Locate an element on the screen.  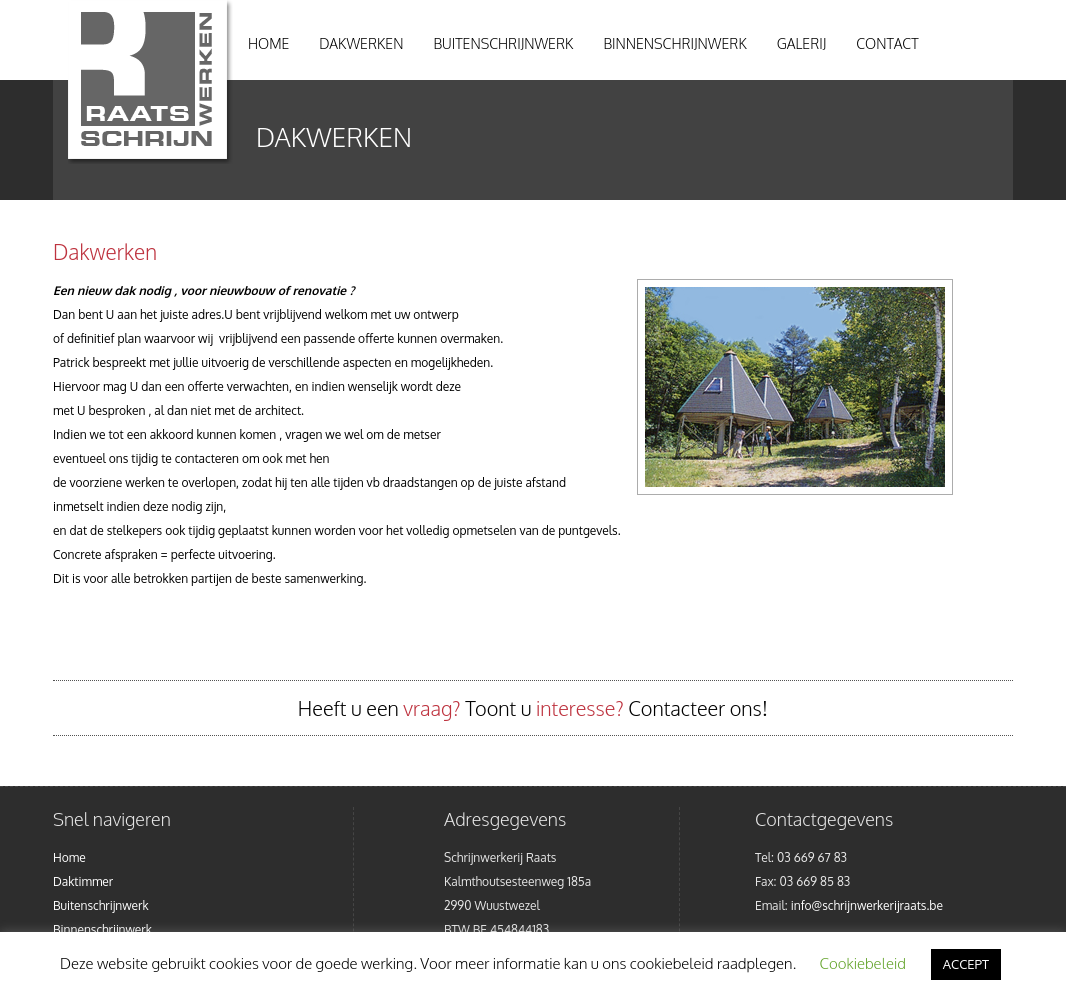
Dakwerken is located at coordinates (361, 43).